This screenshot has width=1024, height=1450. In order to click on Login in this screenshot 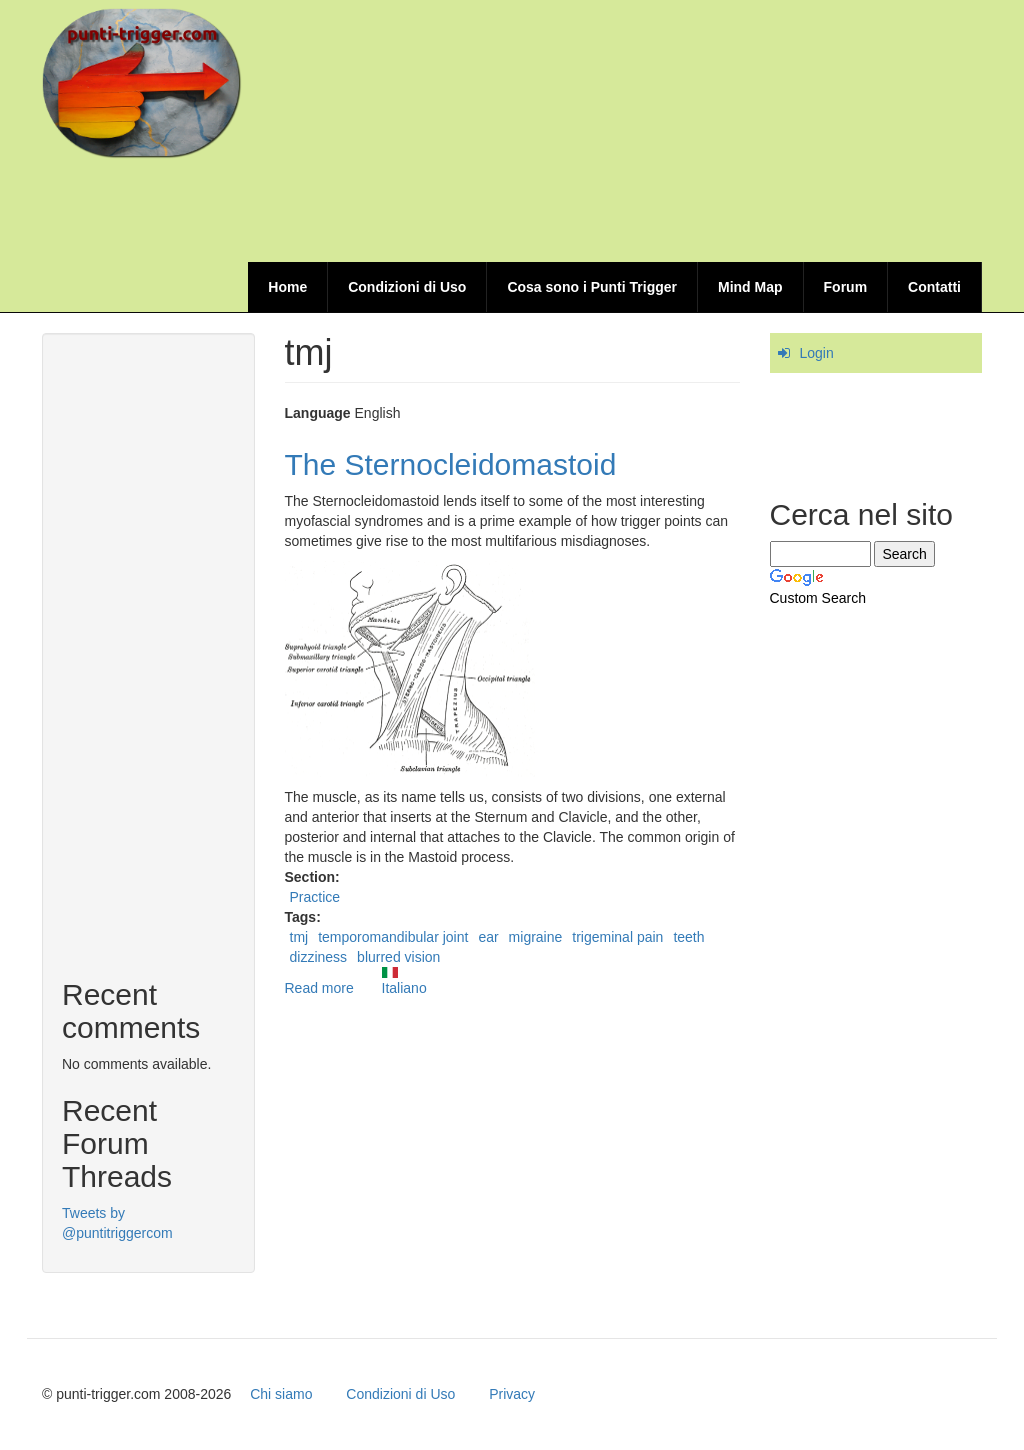, I will do `click(817, 353)`.